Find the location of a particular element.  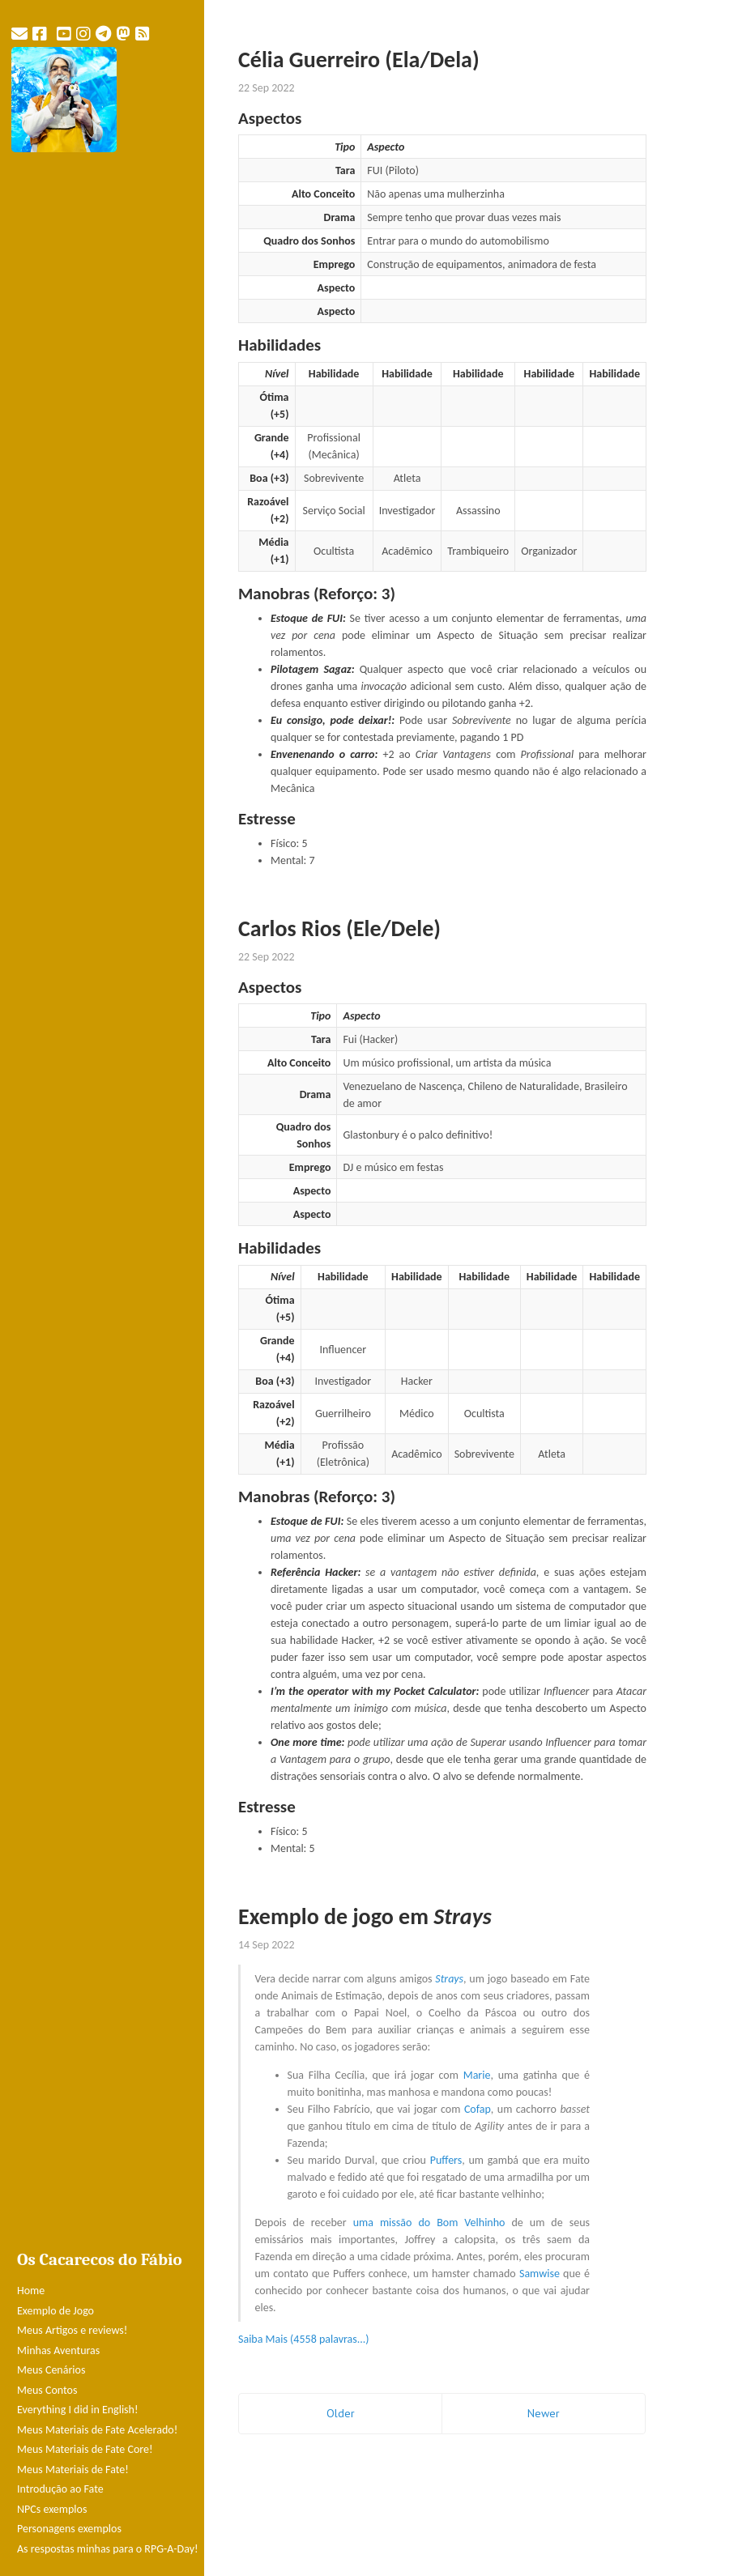

As respostas minhas para o RPG-A-Day! is located at coordinates (107, 2549).